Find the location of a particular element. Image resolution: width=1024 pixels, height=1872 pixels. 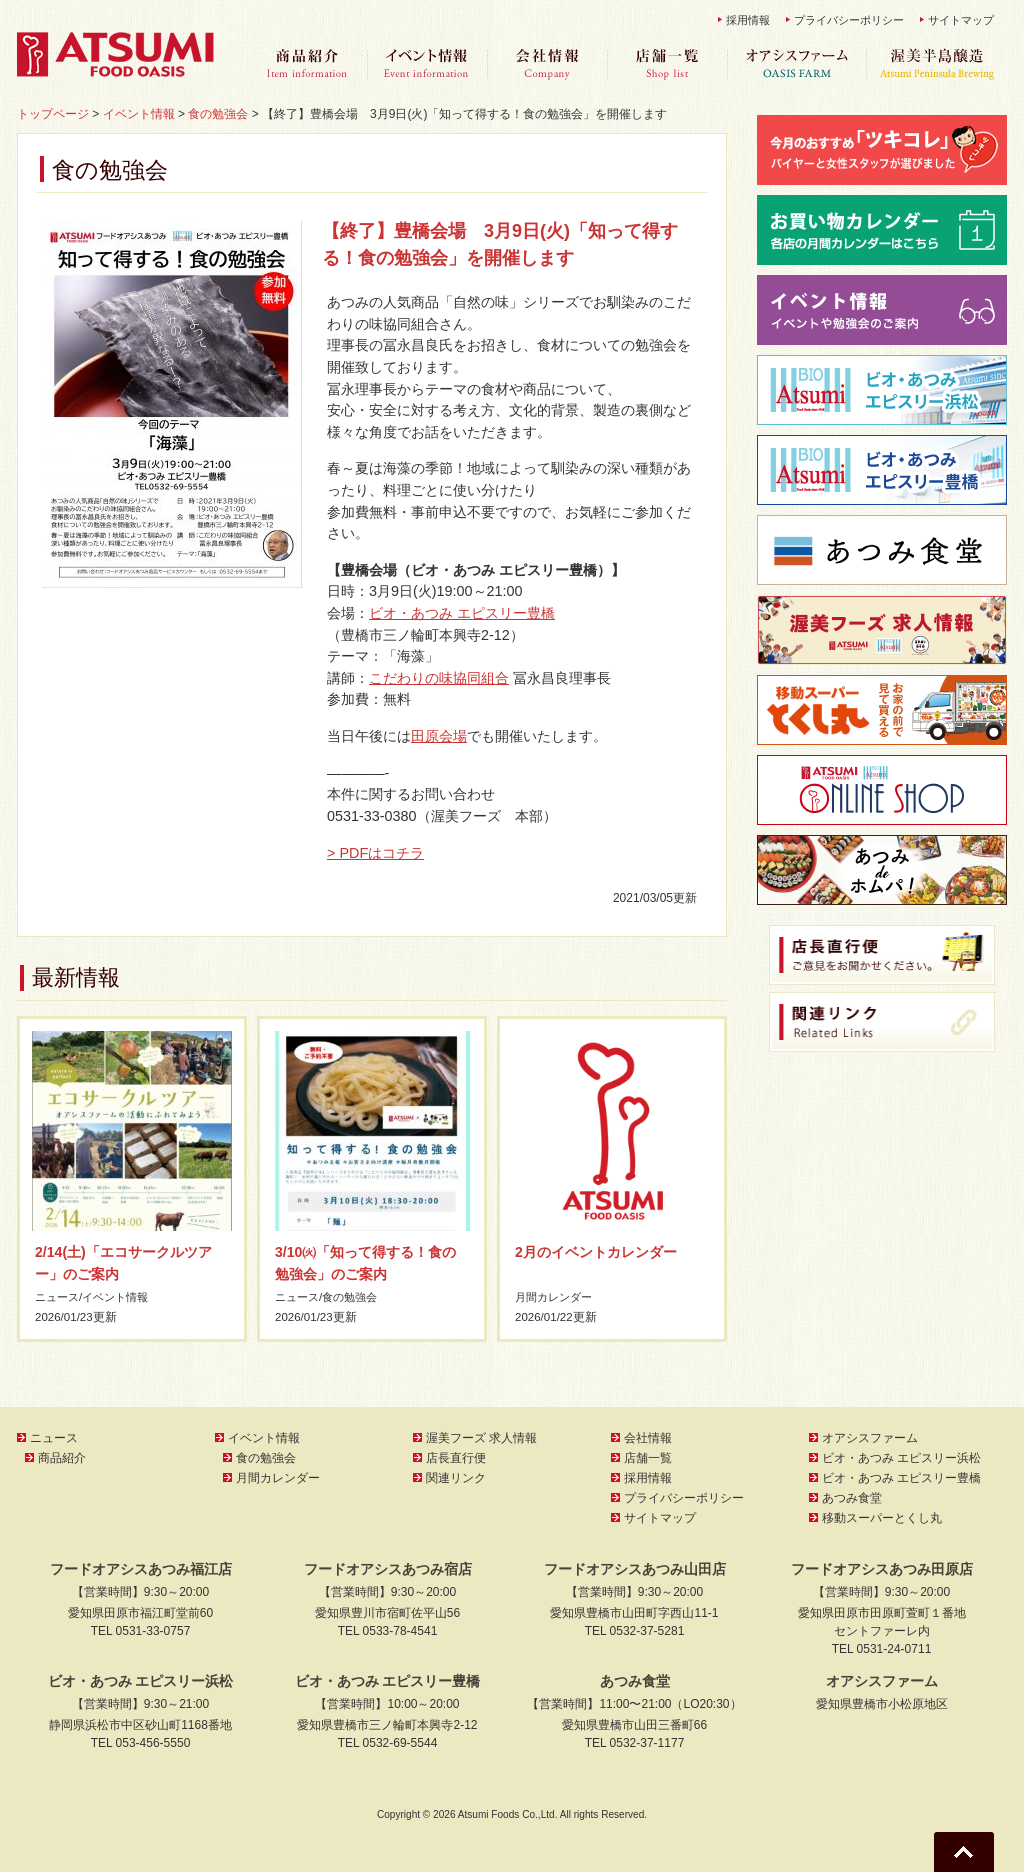

イベント情報 is located at coordinates (427, 64).